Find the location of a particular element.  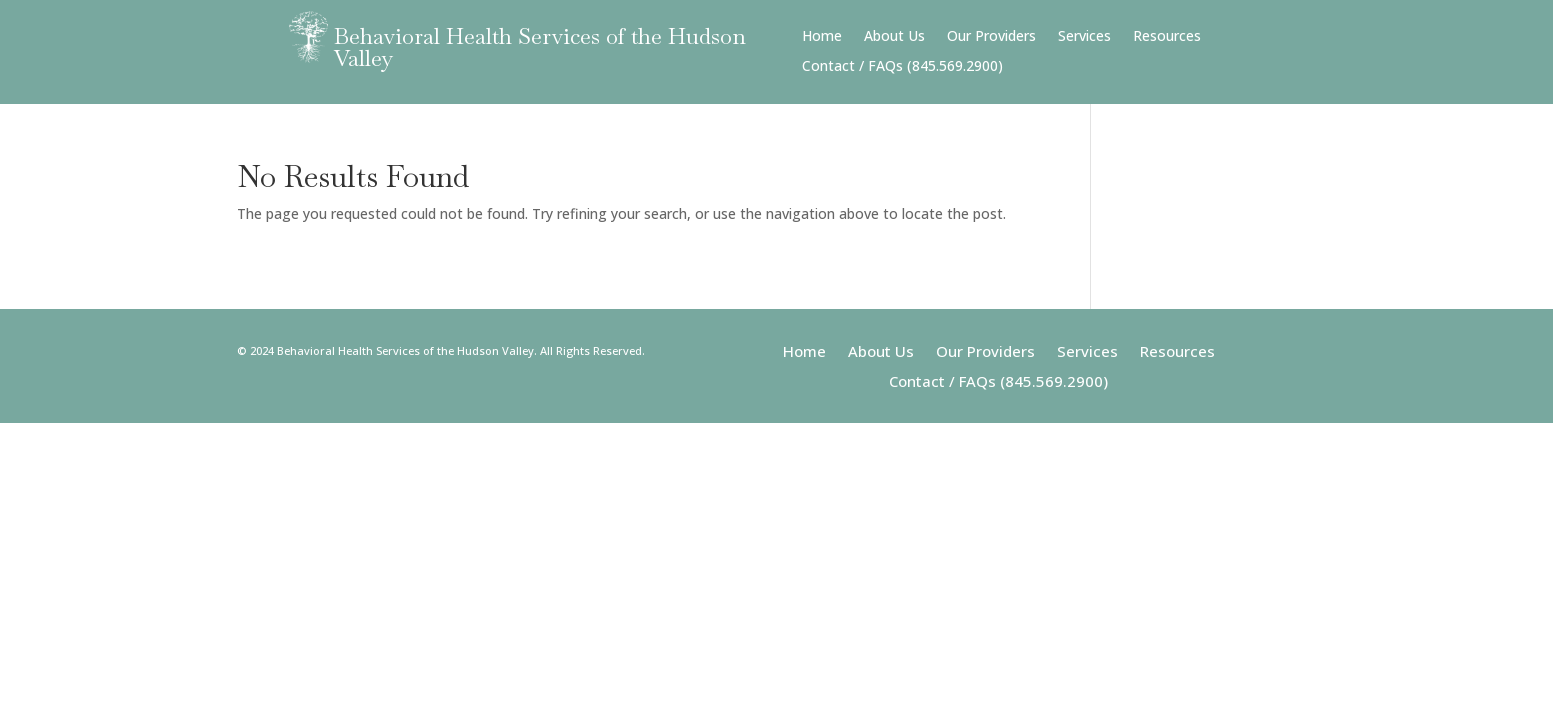

Contact / FAQs (845.569.2900) is located at coordinates (902, 67).